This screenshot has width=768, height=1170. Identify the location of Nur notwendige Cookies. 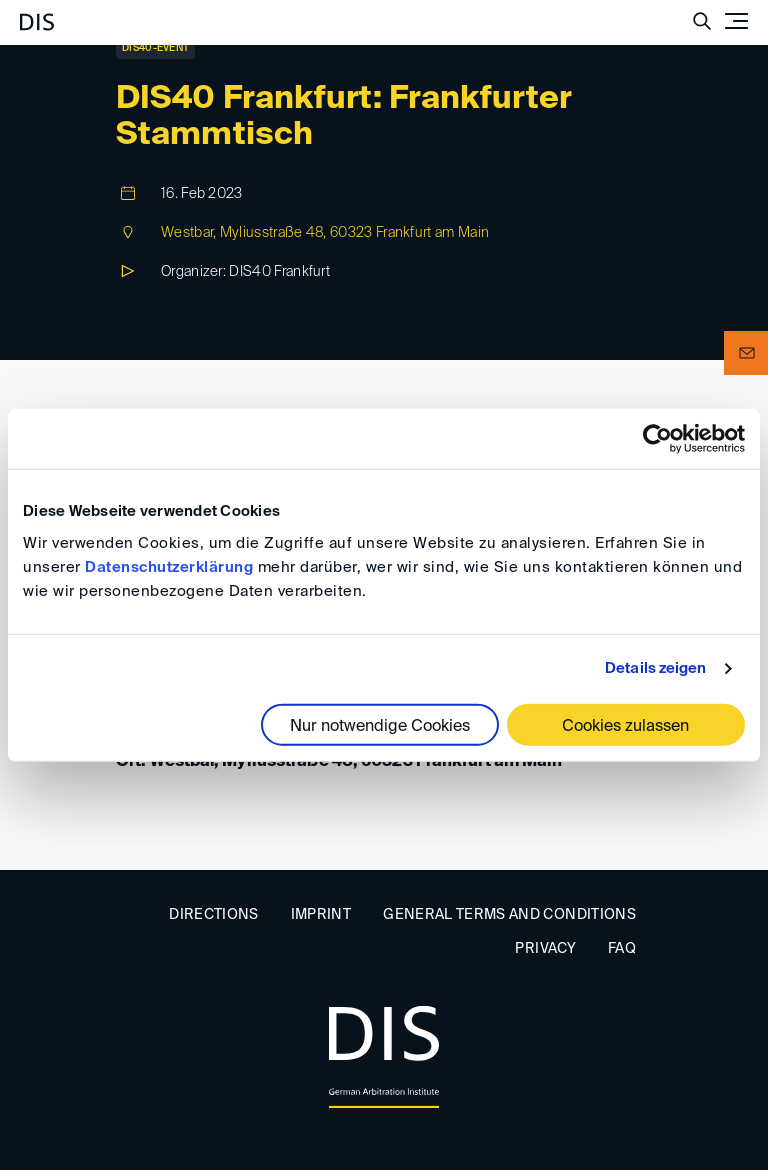
(380, 726).